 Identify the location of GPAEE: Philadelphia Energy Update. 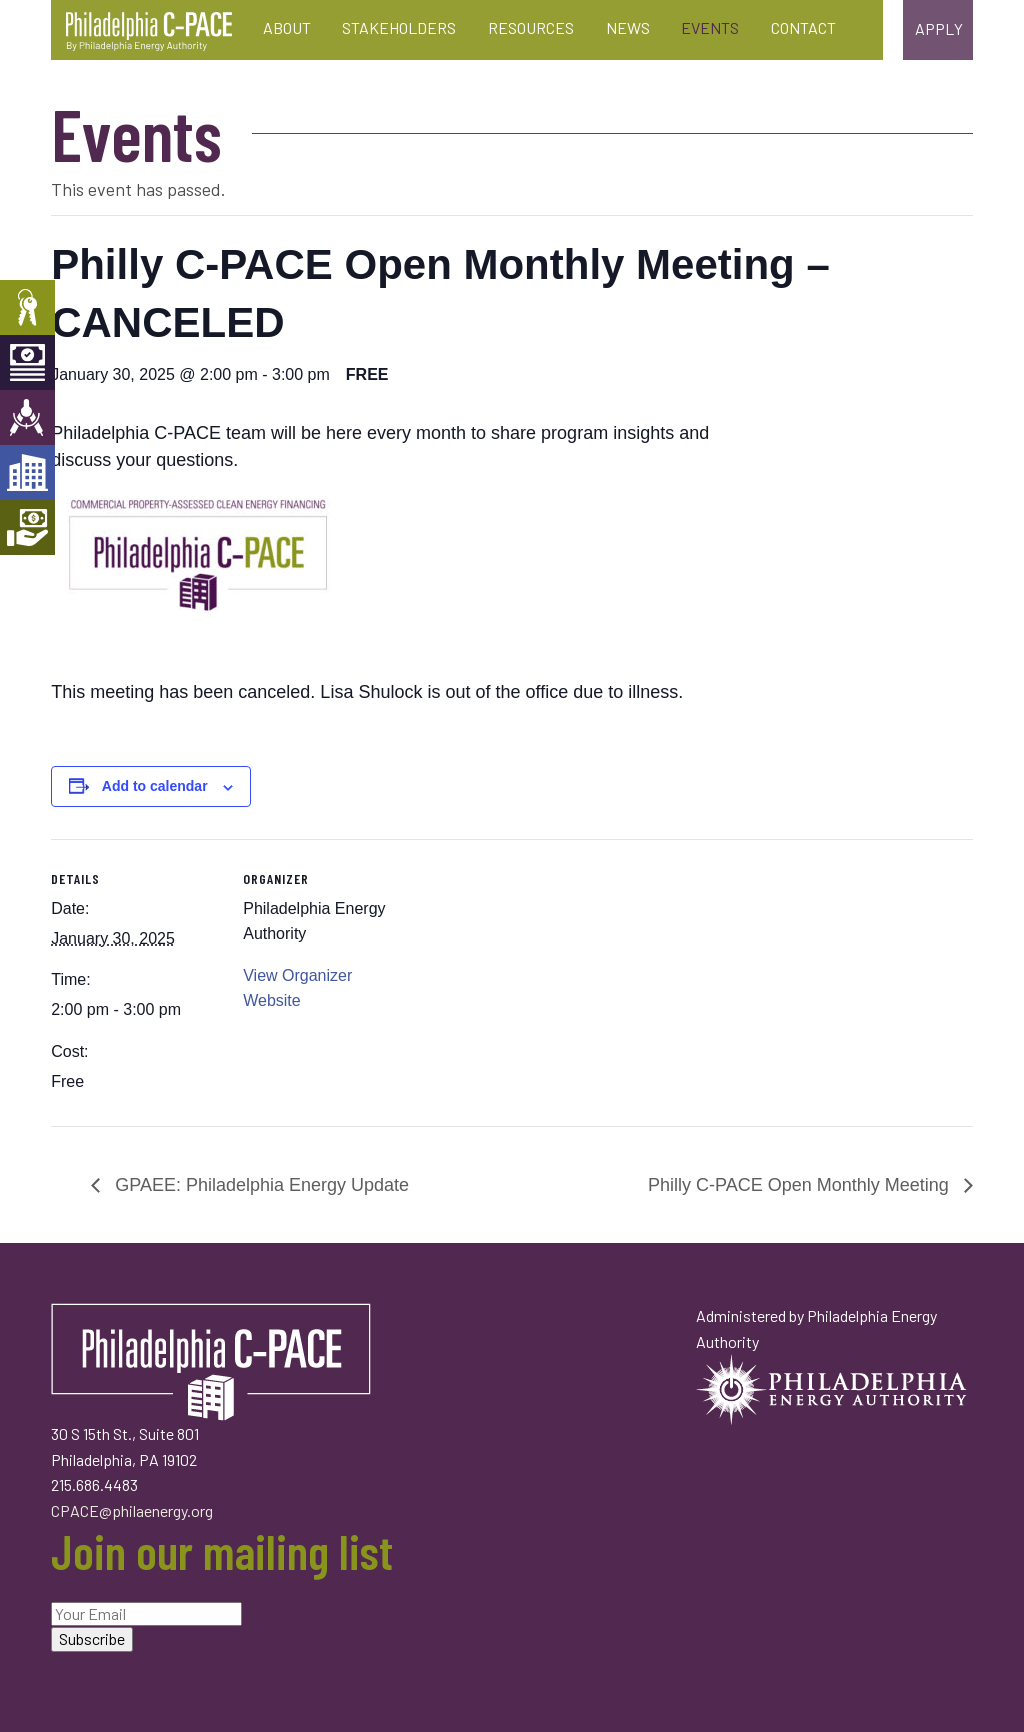
(259, 1185).